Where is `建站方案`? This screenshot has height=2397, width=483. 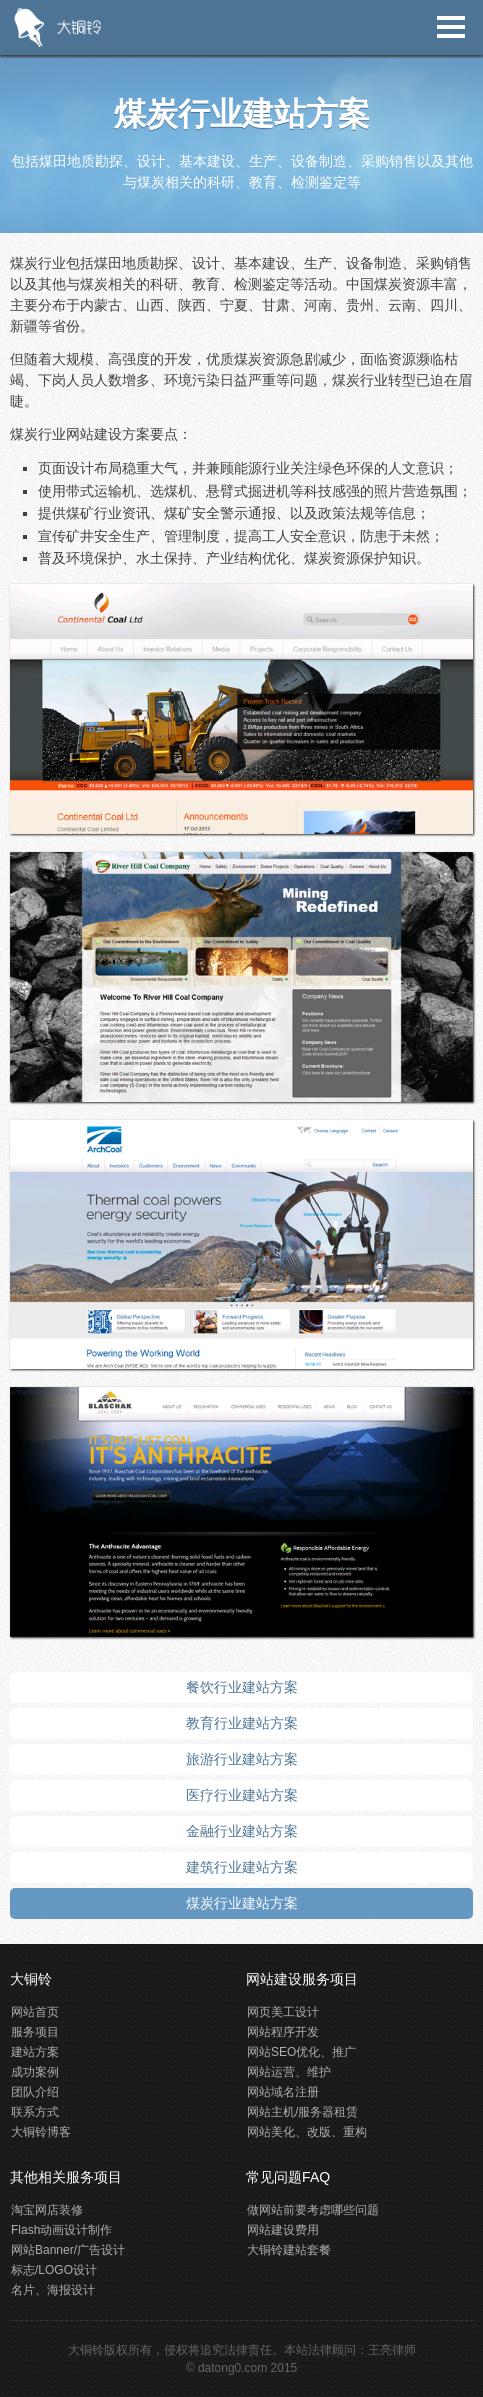 建站方案 is located at coordinates (35, 2052).